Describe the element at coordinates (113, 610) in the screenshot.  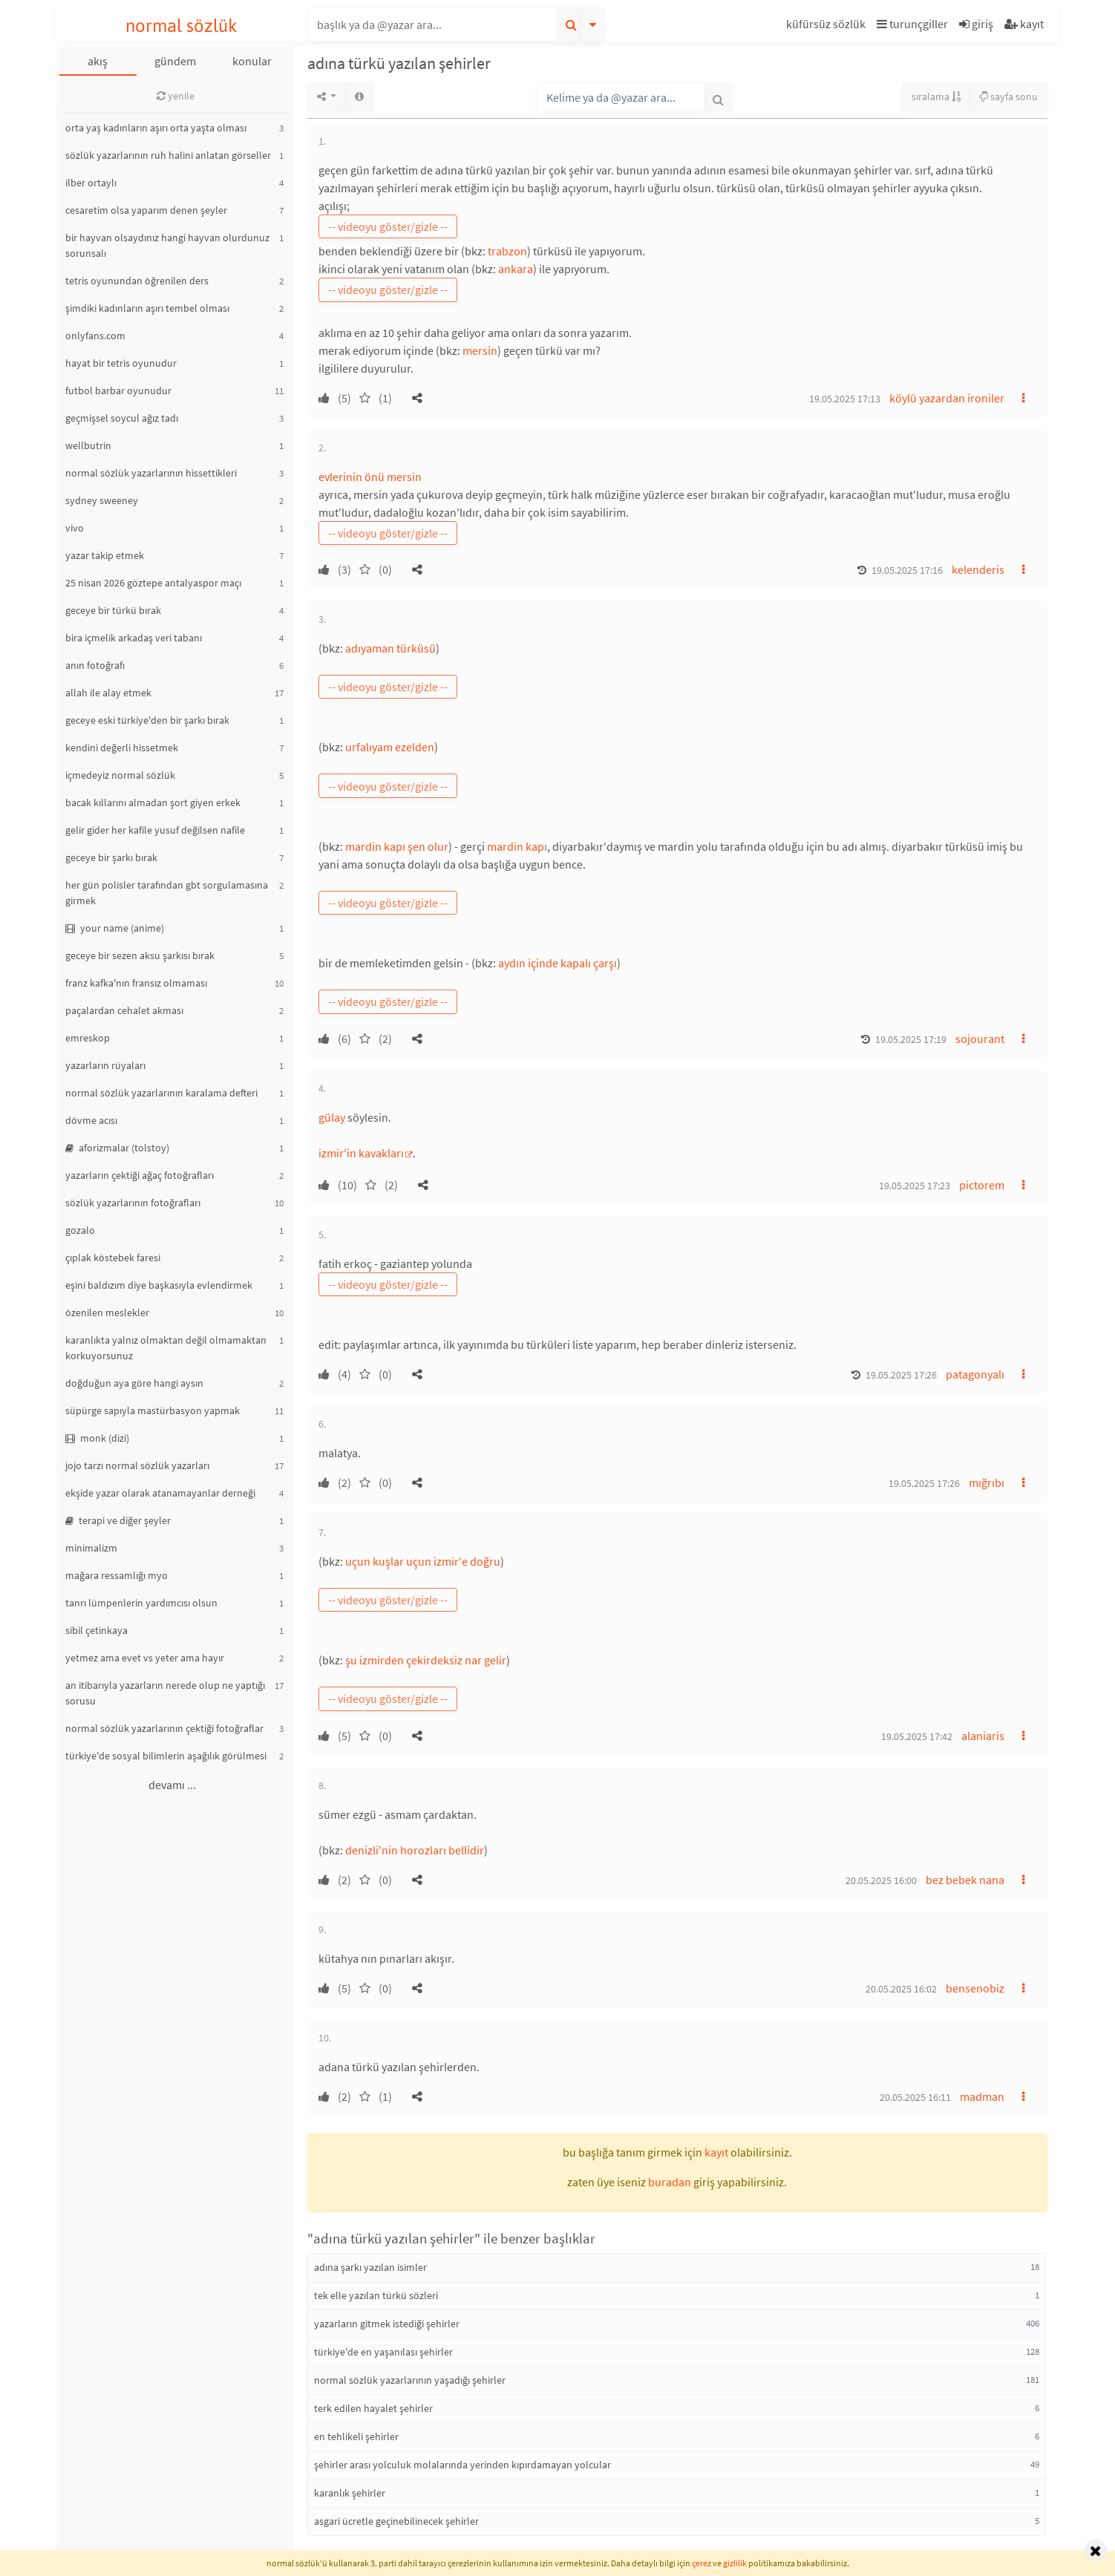
I see `geceye bir türkü bırak` at that location.